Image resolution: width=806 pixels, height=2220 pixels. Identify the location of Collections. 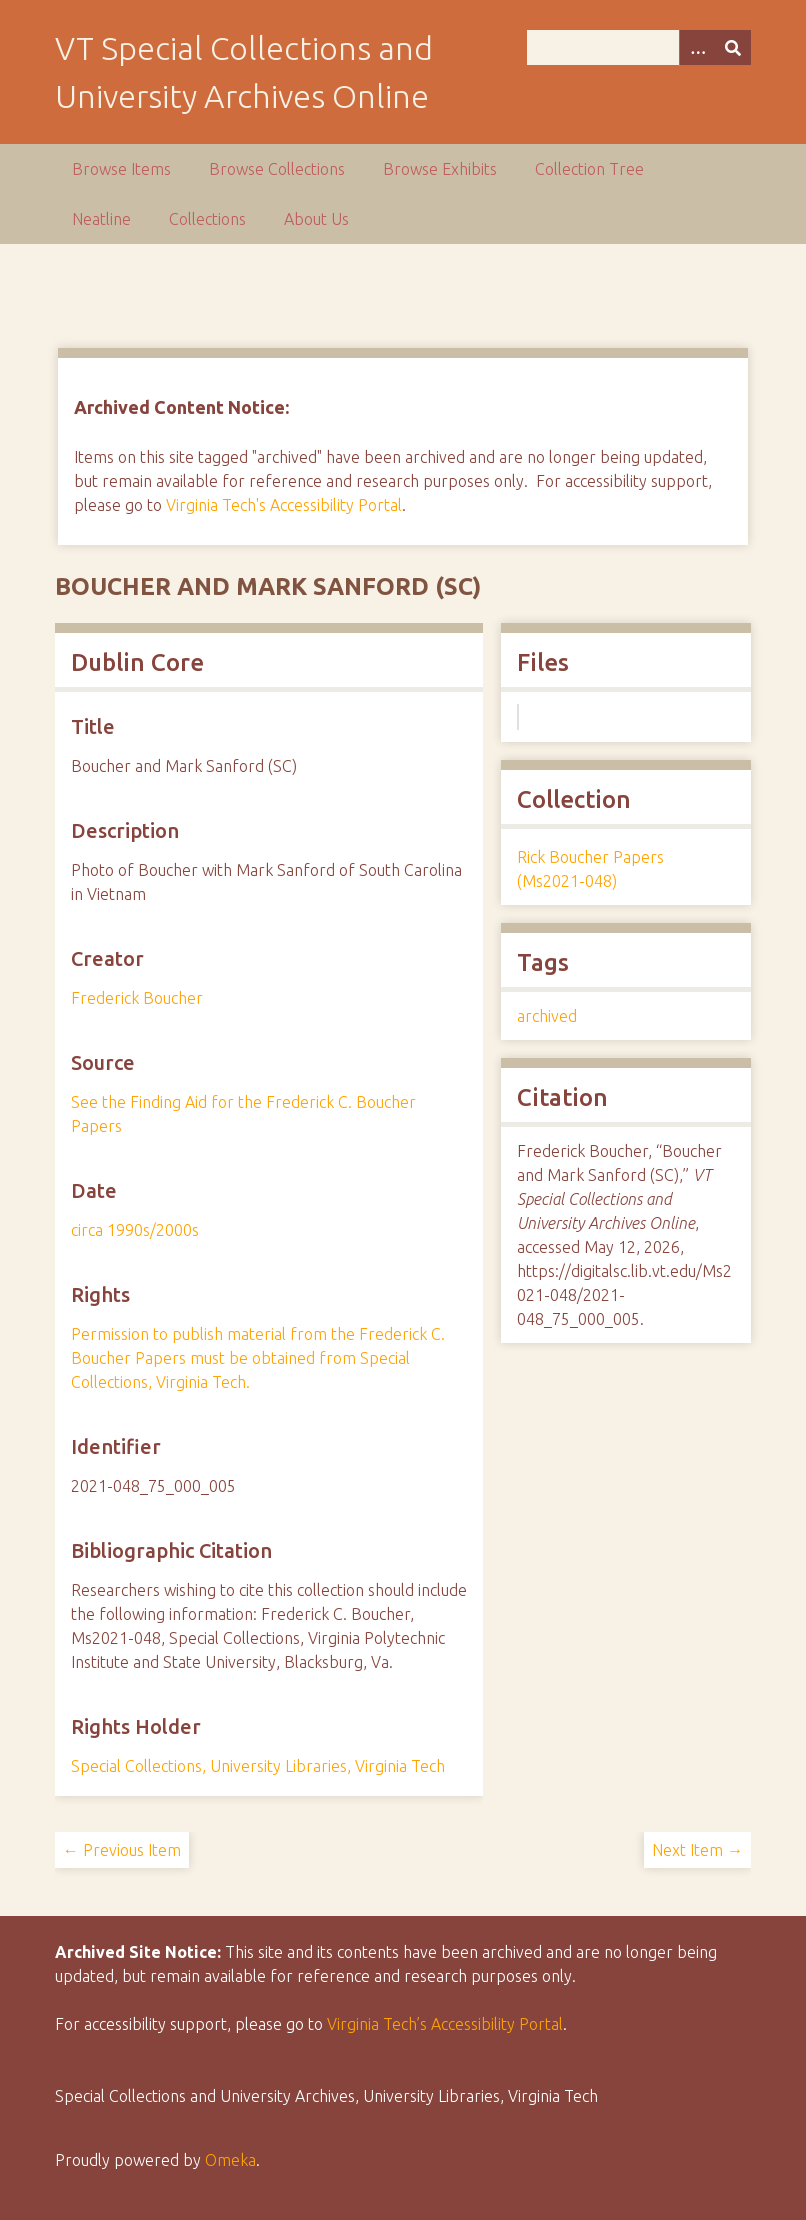
(207, 219).